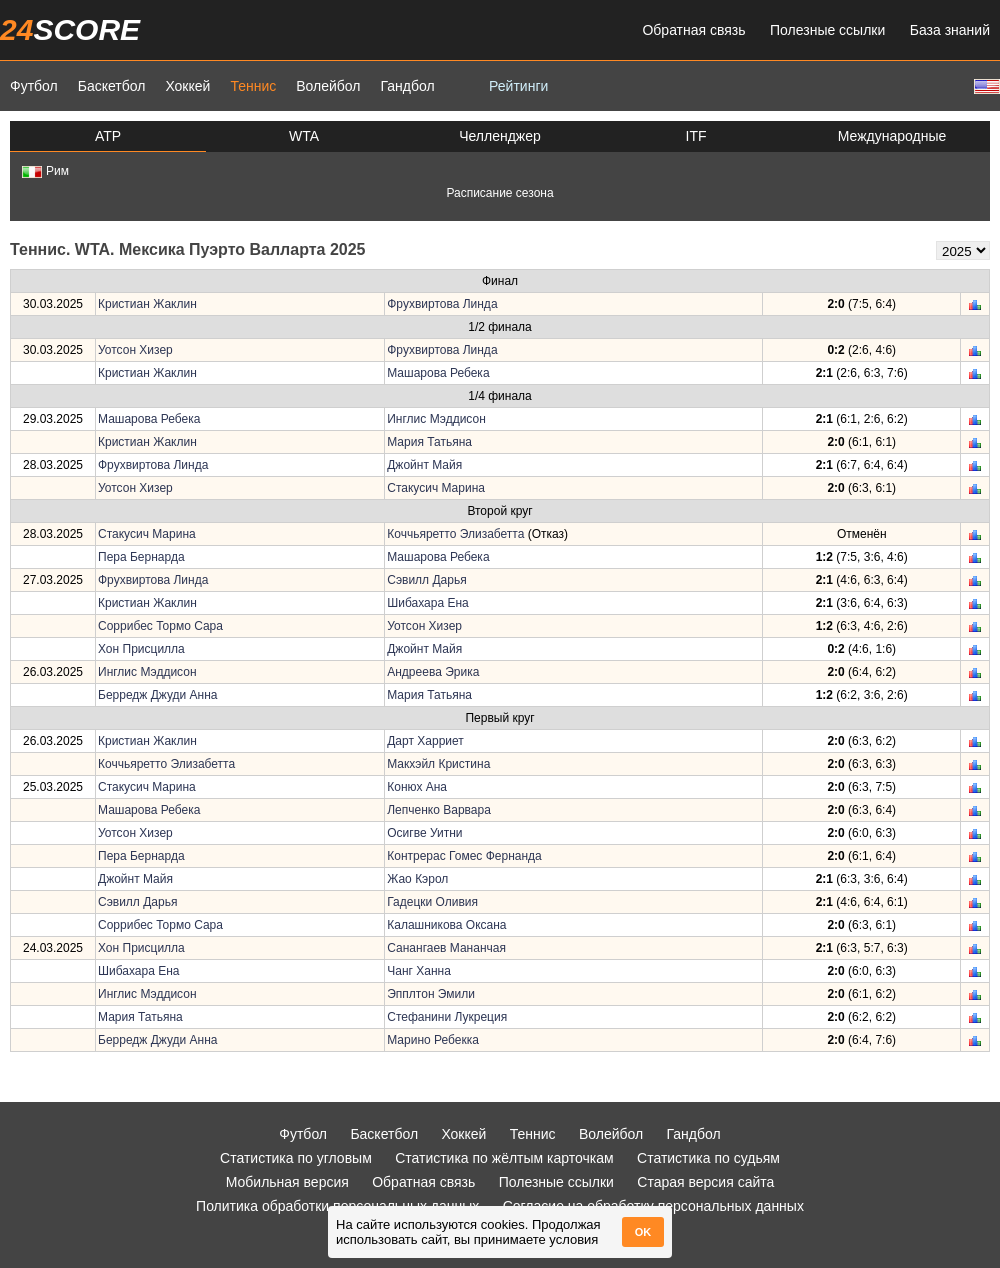 This screenshot has width=1000, height=1268. Describe the element at coordinates (328, 86) in the screenshot. I see `Волейбол` at that location.